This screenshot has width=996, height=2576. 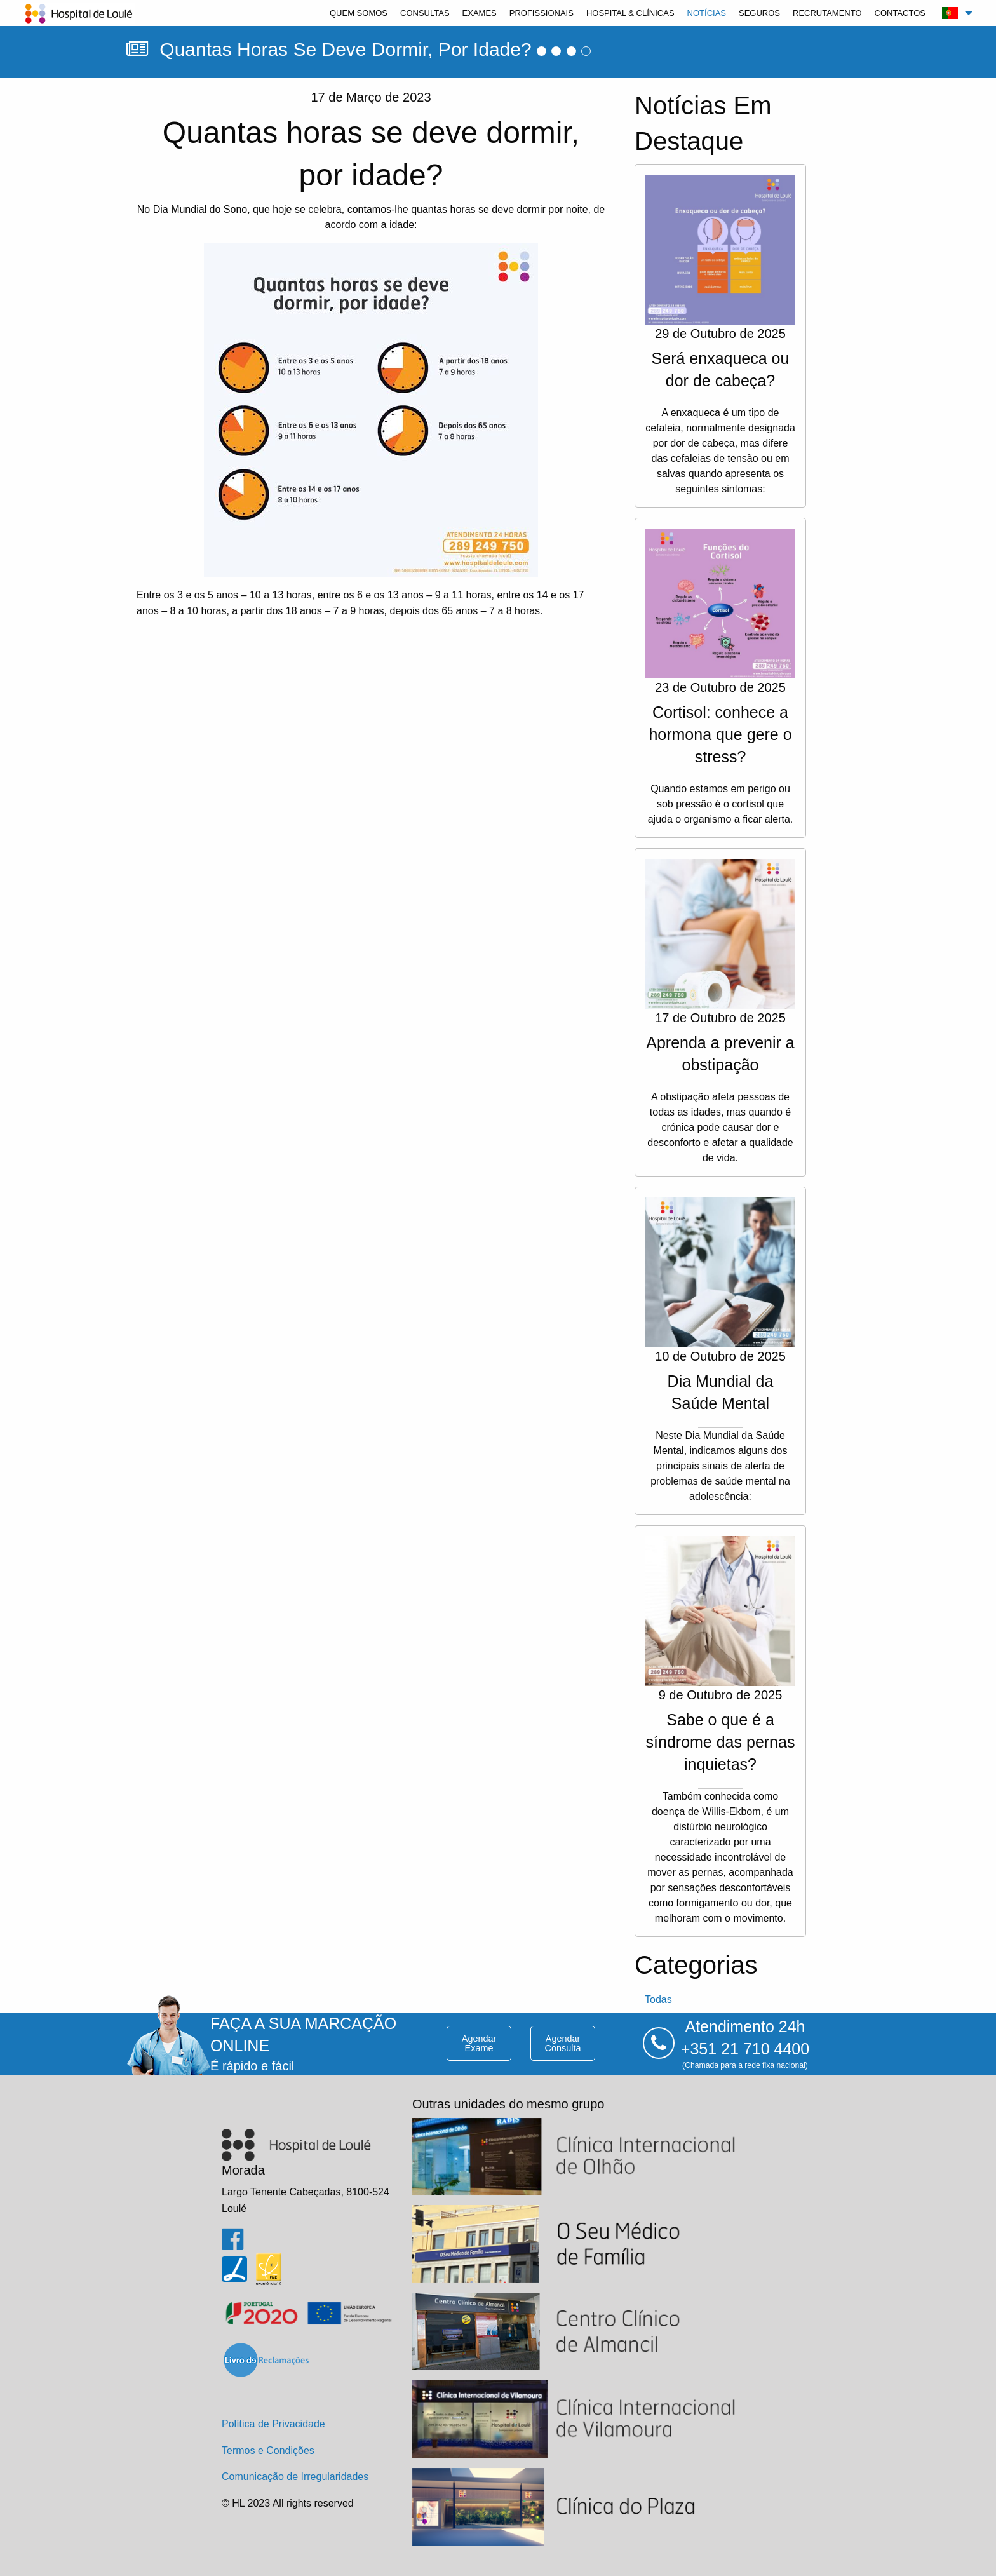 What do you see at coordinates (706, 13) in the screenshot?
I see `notícias` at bounding box center [706, 13].